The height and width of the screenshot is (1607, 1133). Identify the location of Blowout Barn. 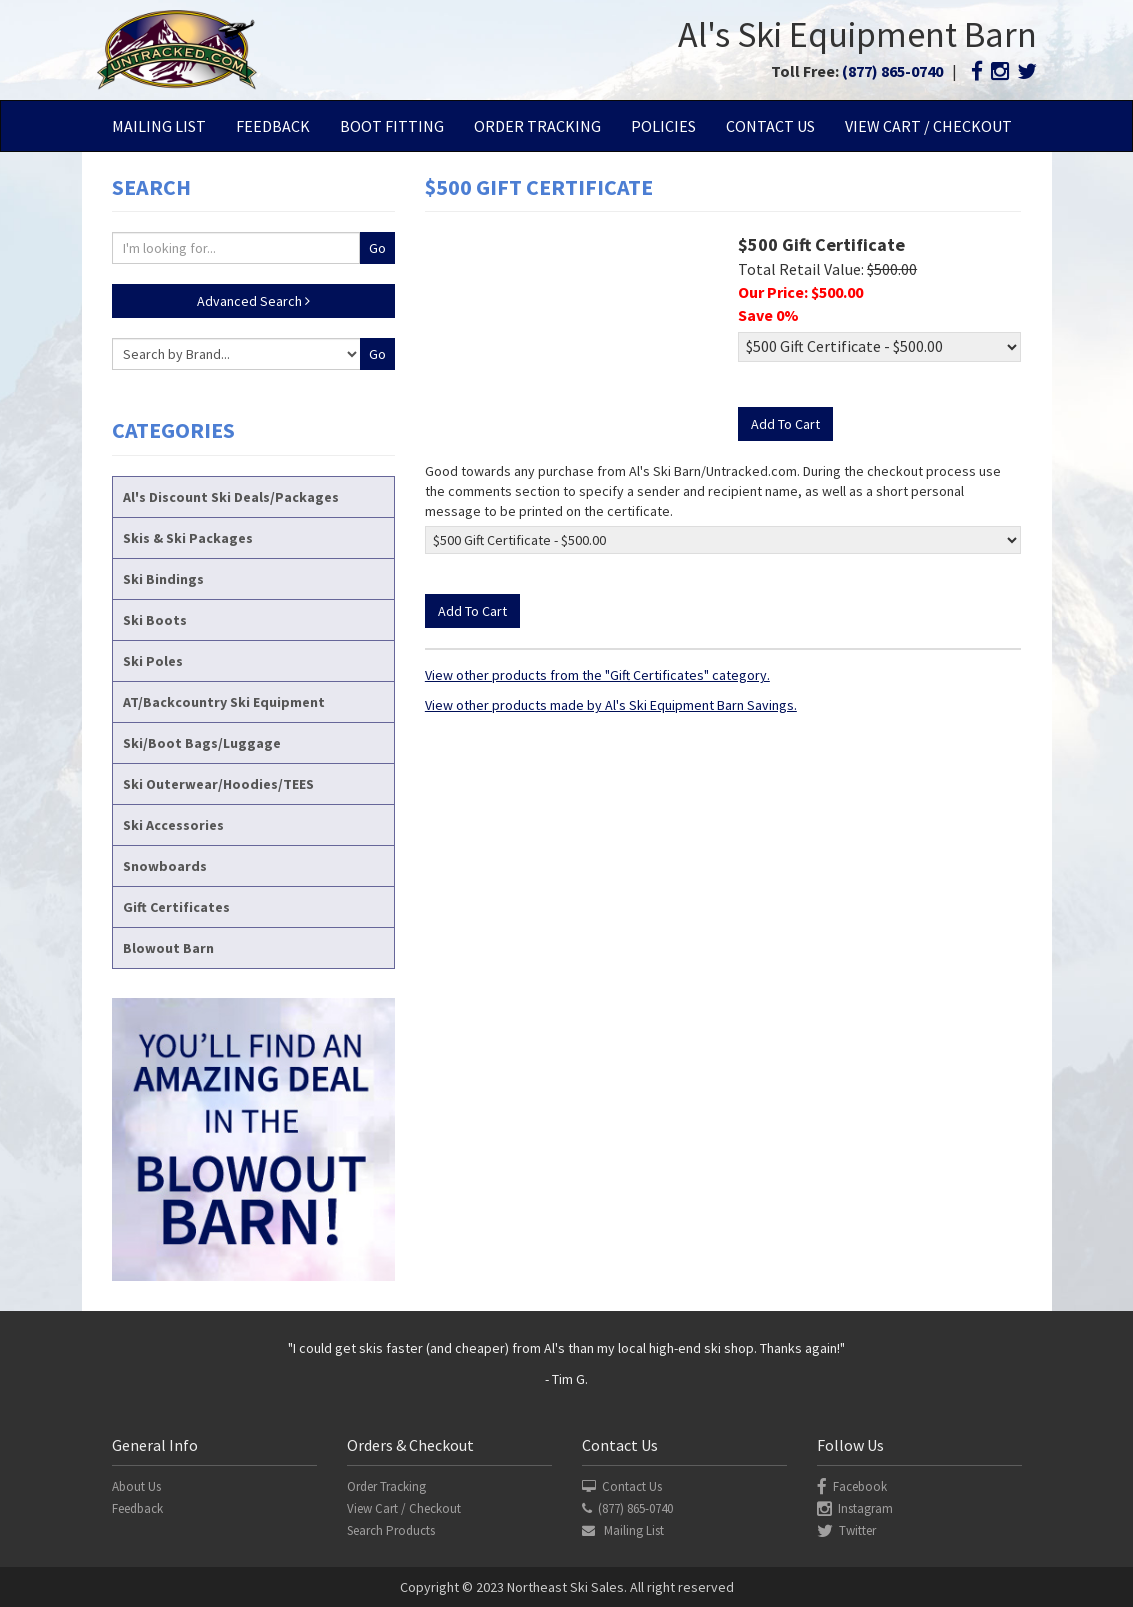
(168, 948).